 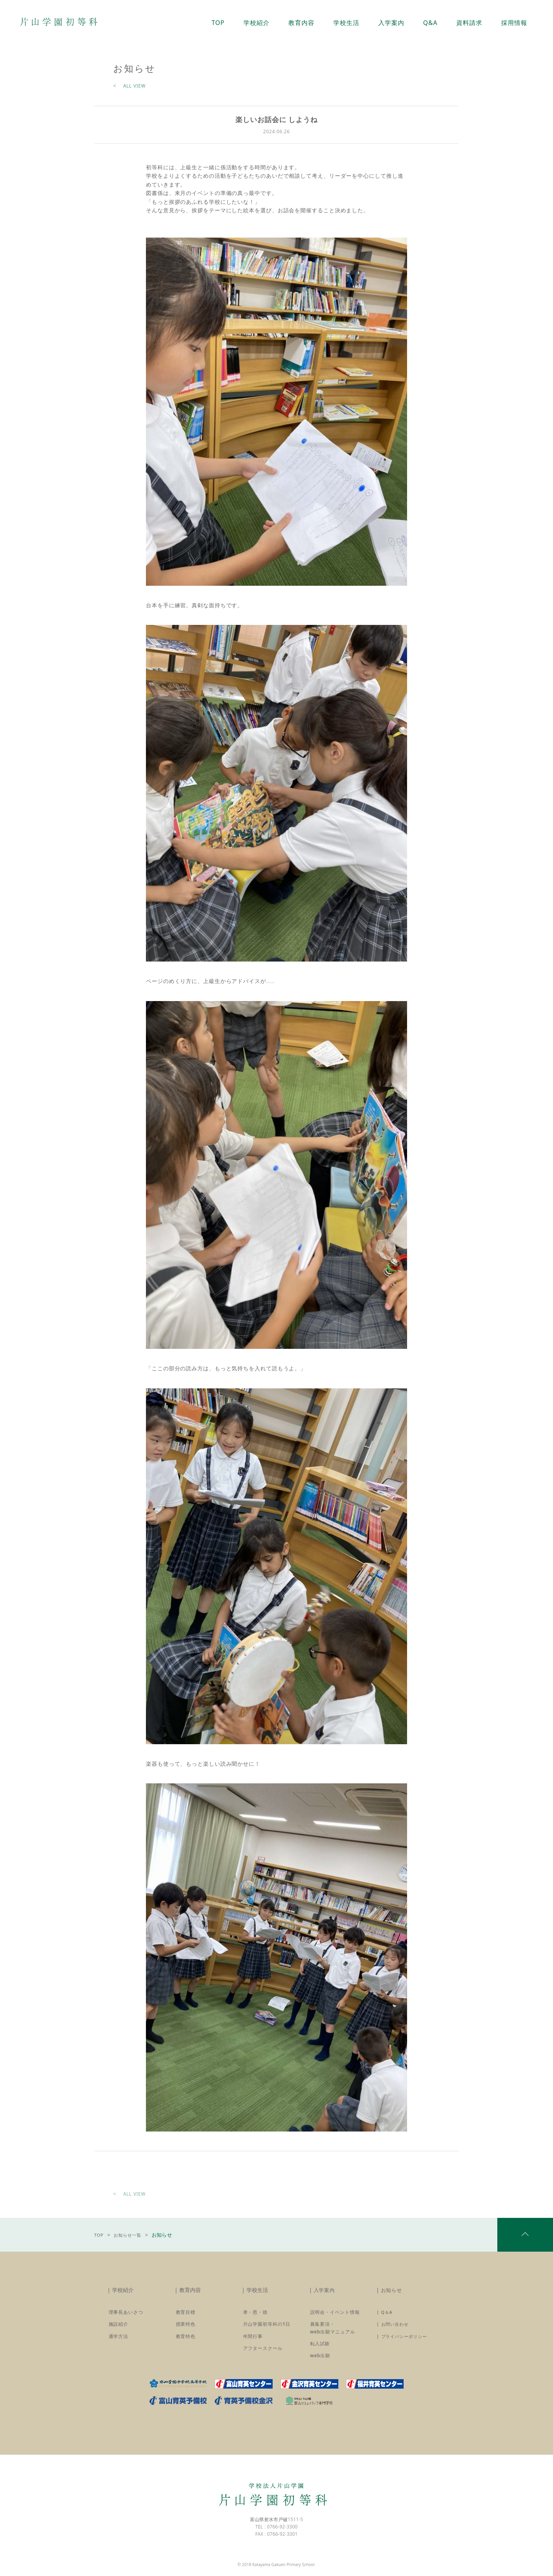 What do you see at coordinates (100, 2238) in the screenshot?
I see `TOP` at bounding box center [100, 2238].